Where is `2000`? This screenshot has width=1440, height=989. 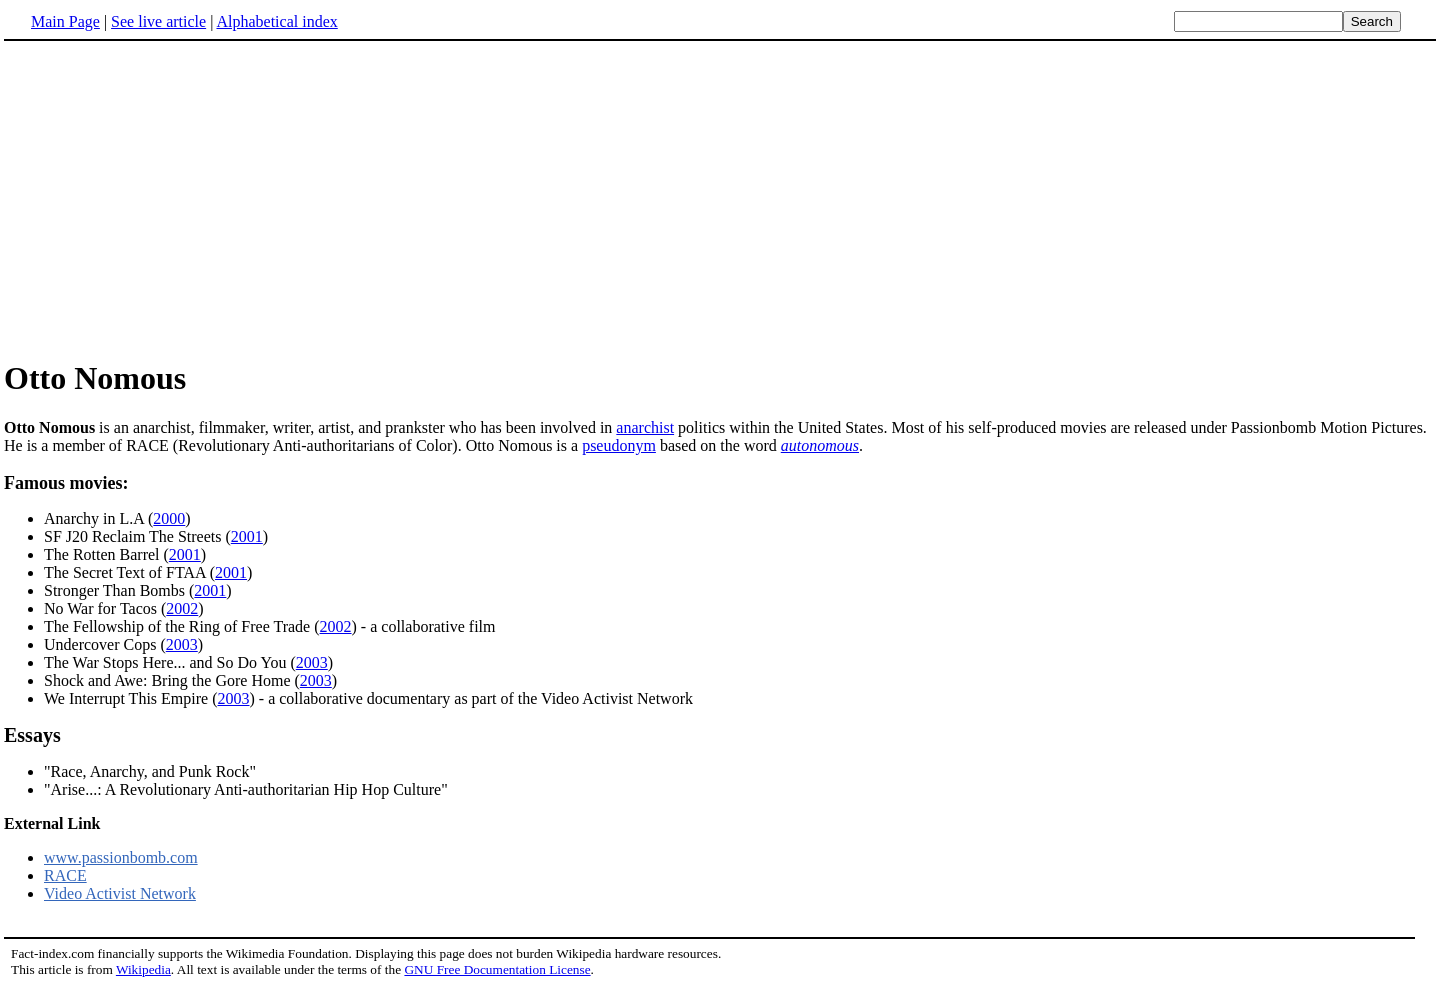
2000 is located at coordinates (169, 518).